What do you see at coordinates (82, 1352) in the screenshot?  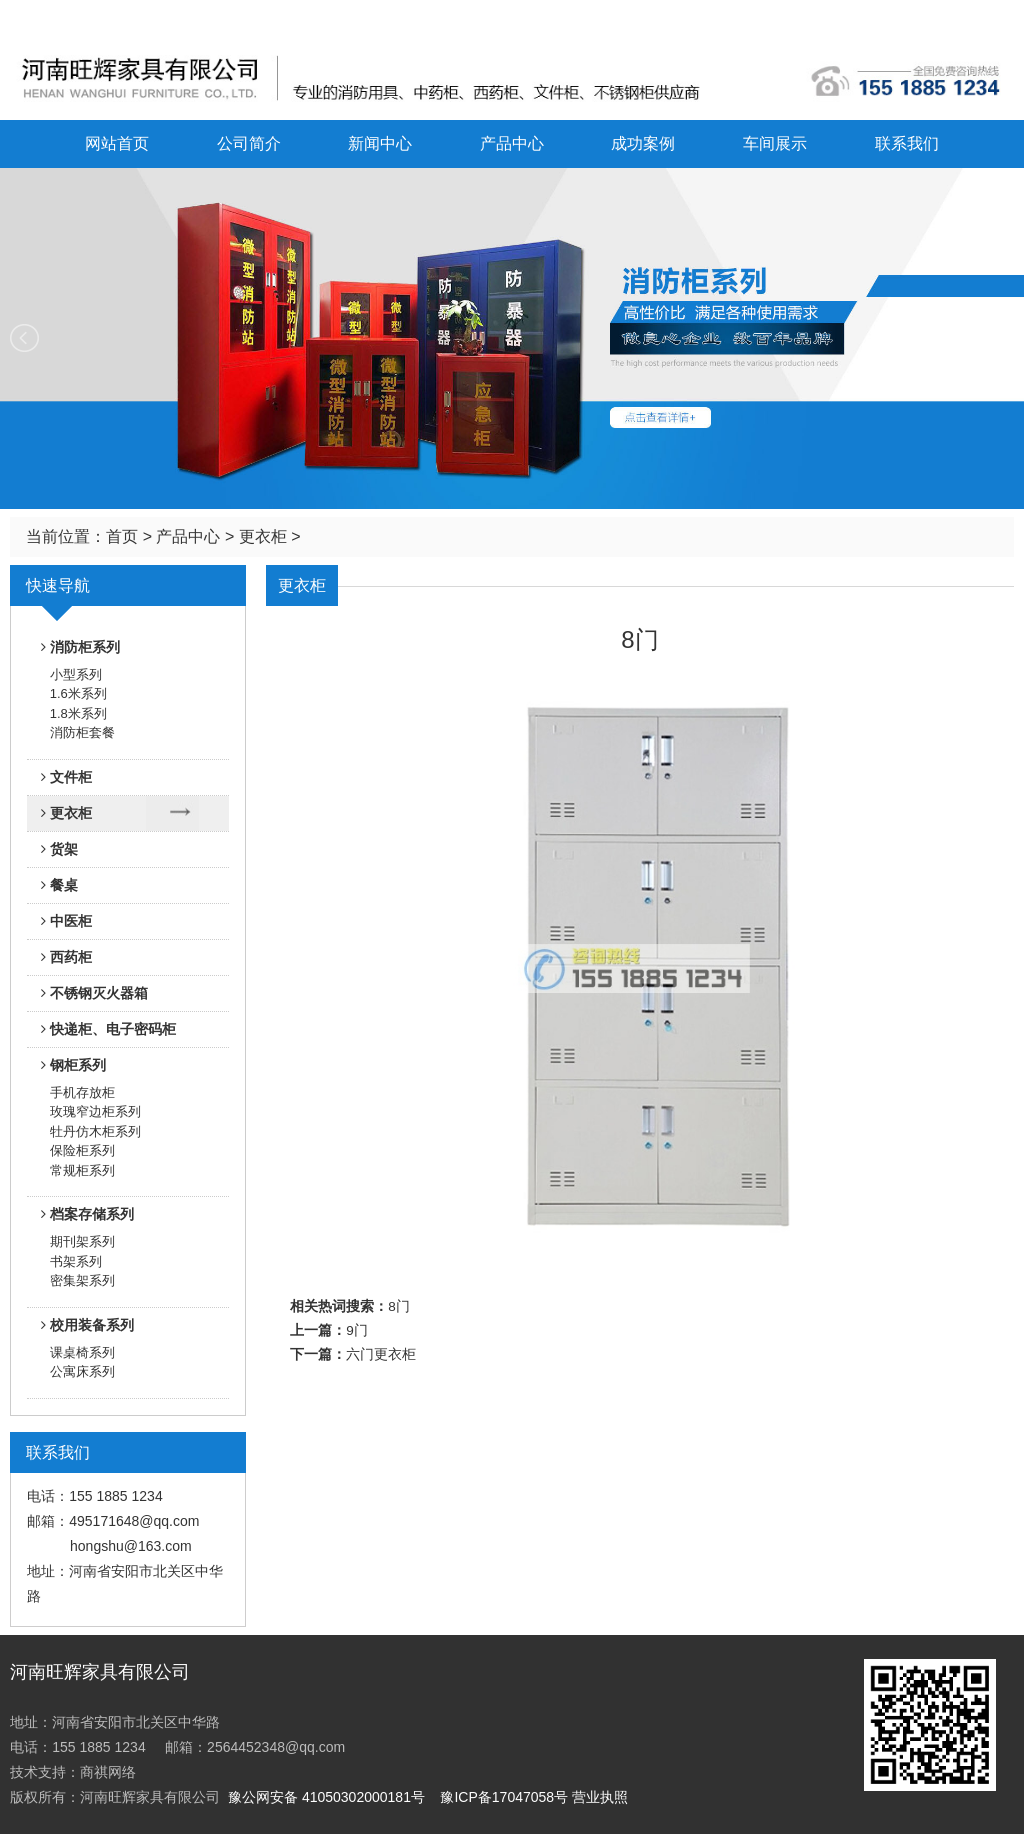 I see `课桌椅系列` at bounding box center [82, 1352].